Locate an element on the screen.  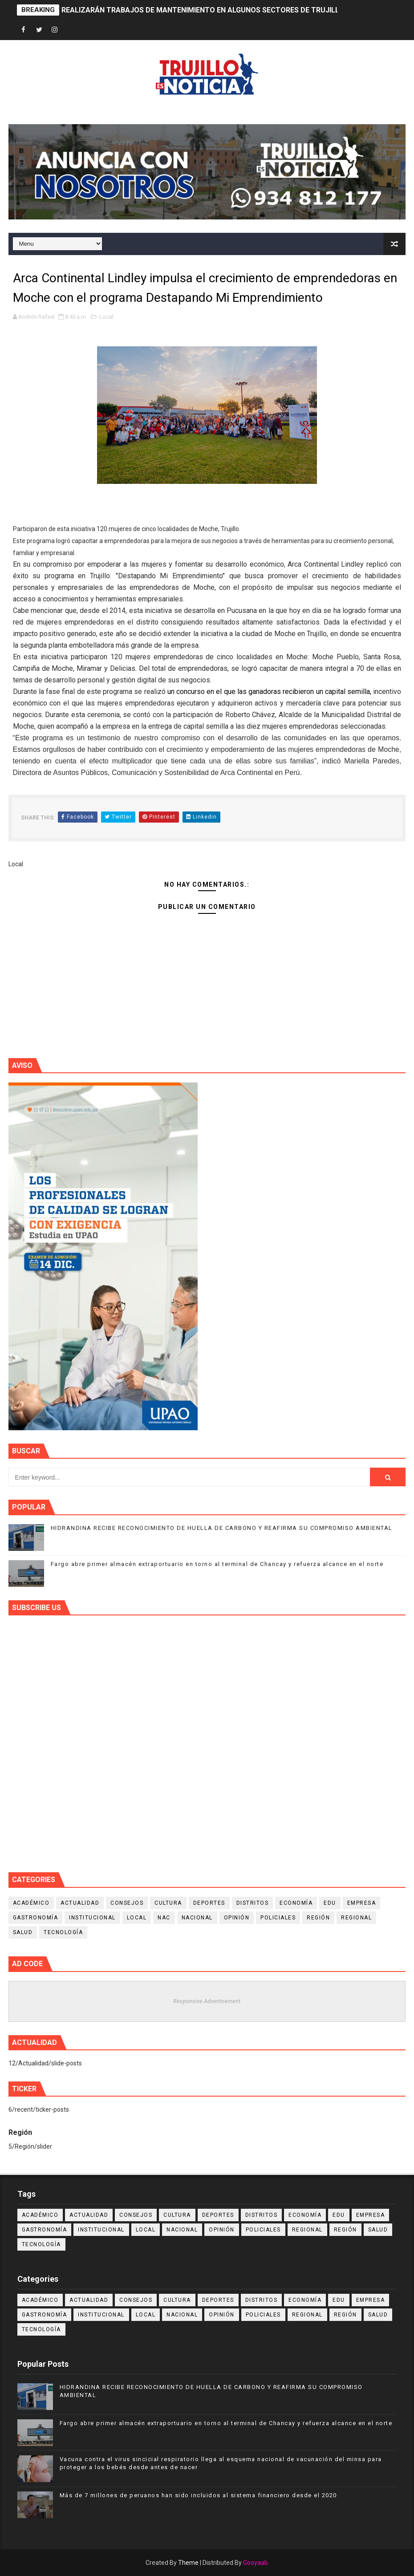
Consejos is located at coordinates (126, 1903).